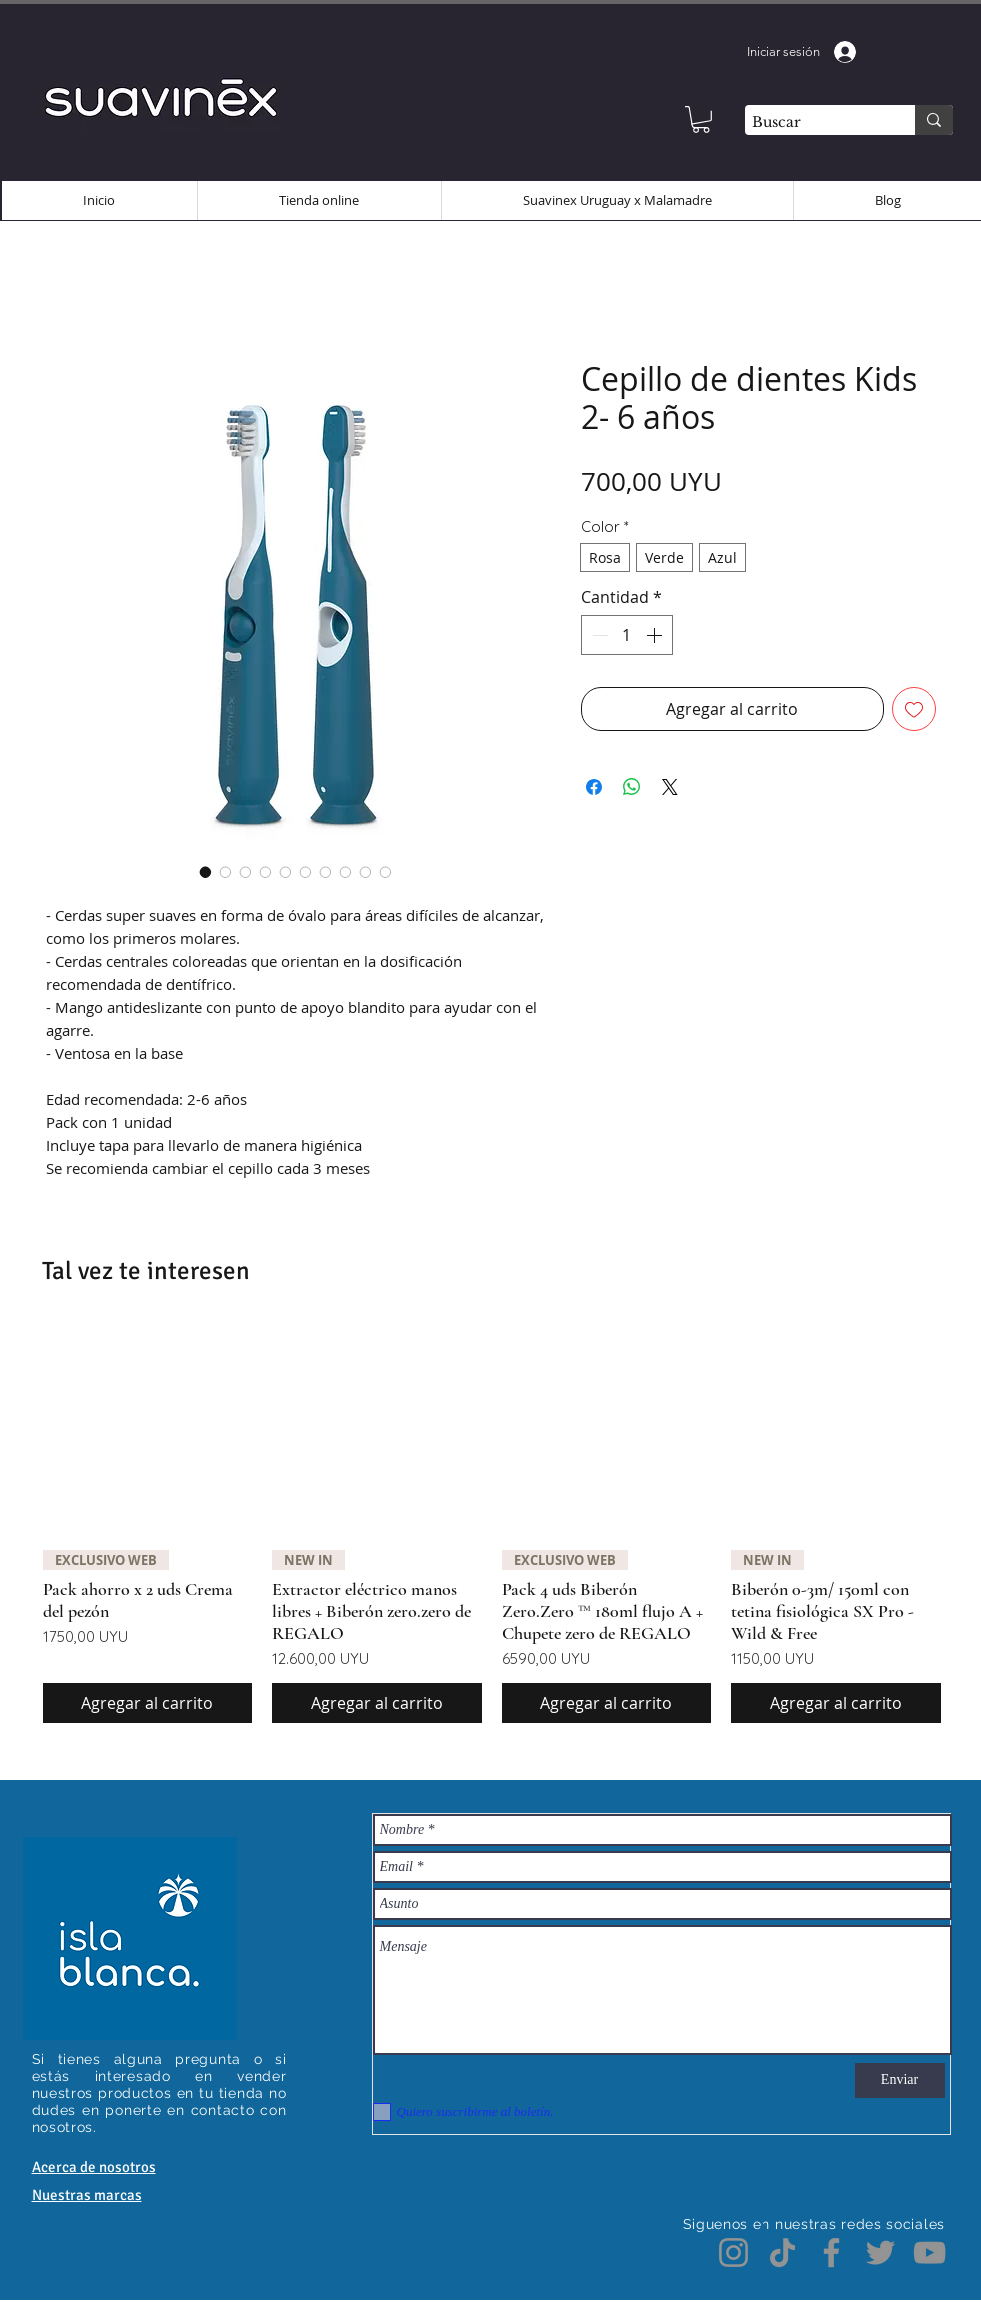 This screenshot has width=981, height=2302. What do you see at coordinates (900, 2080) in the screenshot?
I see `[Enviar]` at bounding box center [900, 2080].